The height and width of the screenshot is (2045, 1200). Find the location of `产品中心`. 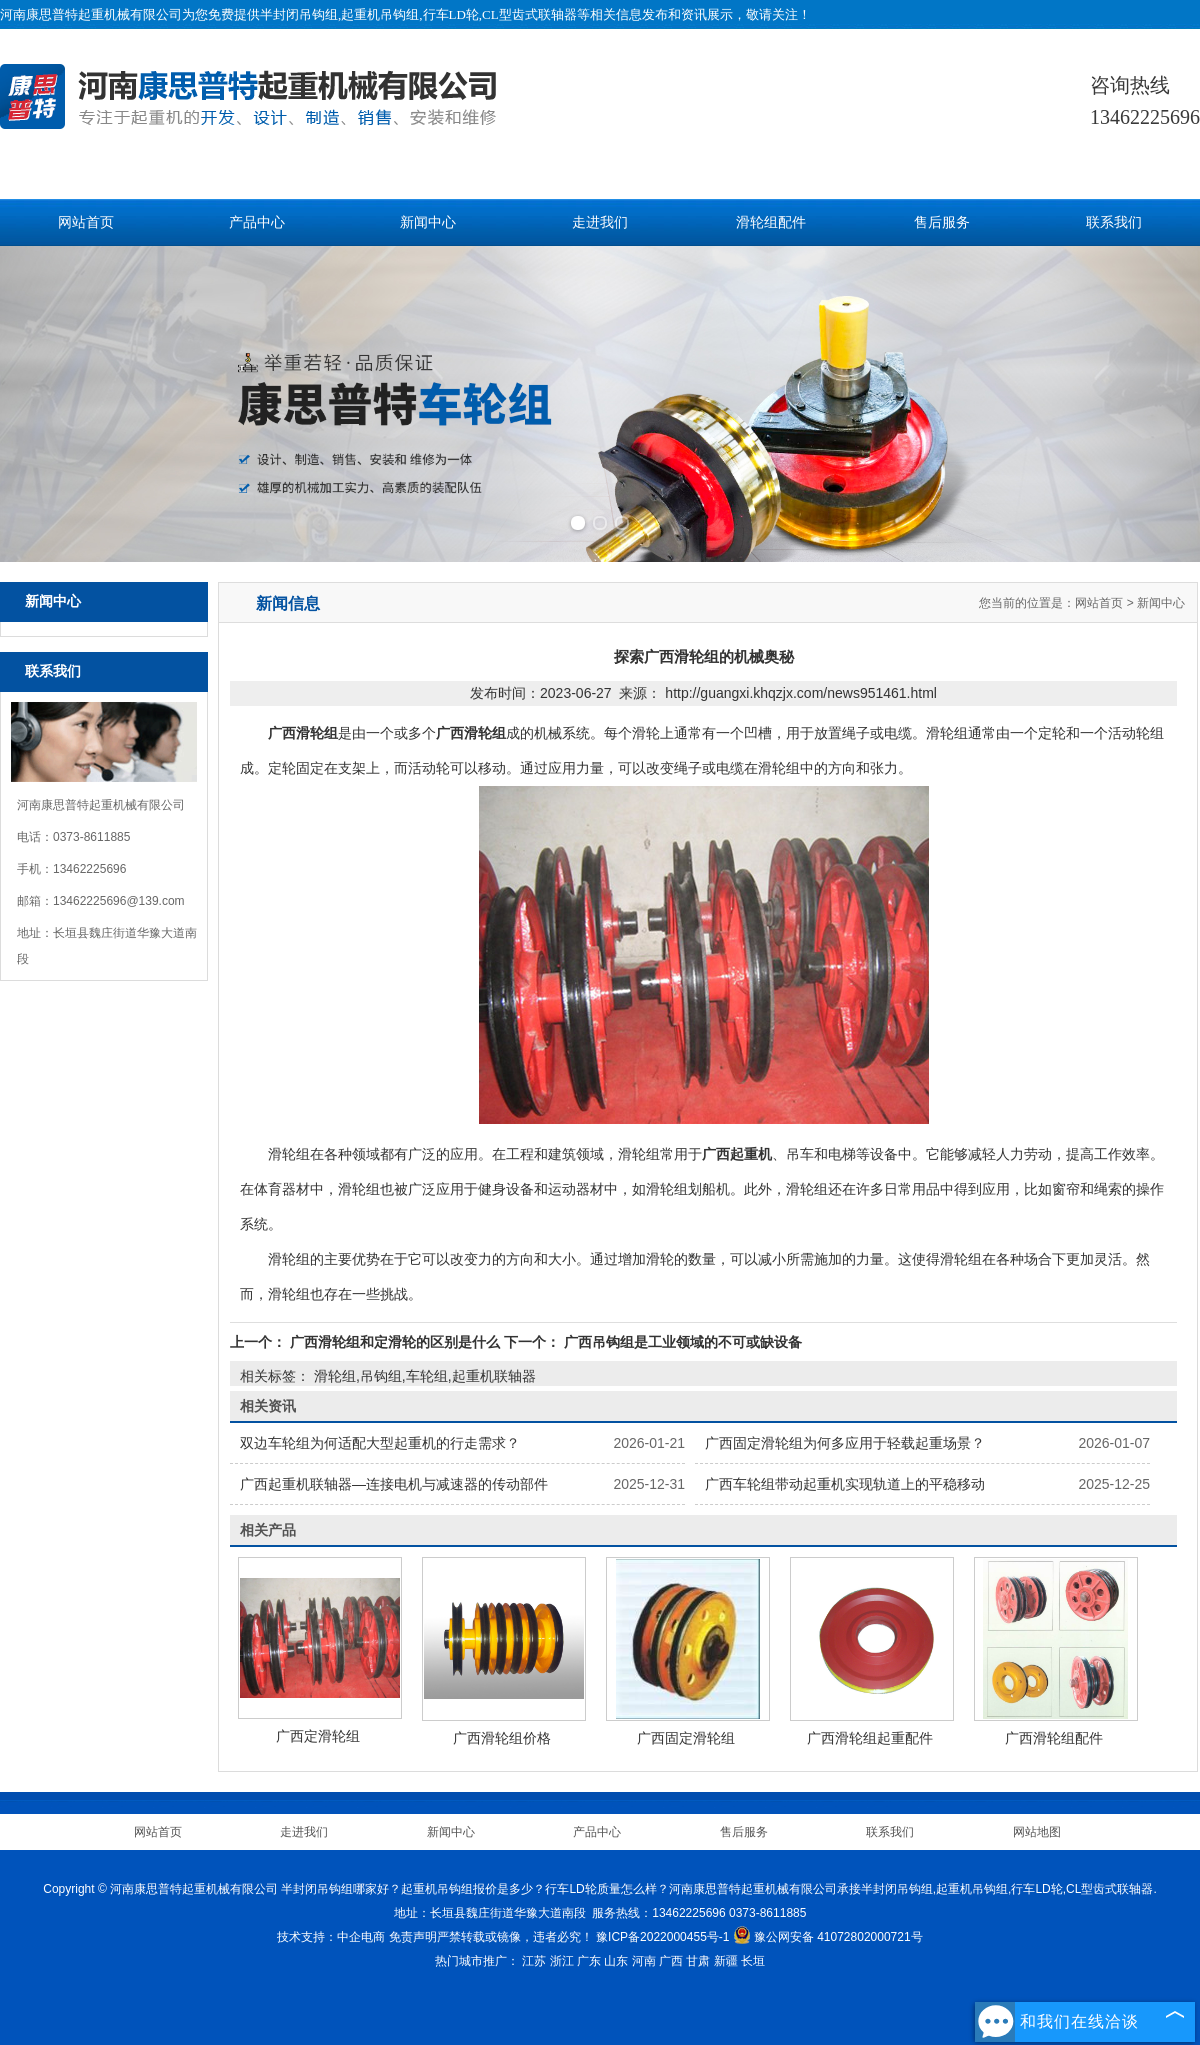

产品中心 is located at coordinates (257, 222).